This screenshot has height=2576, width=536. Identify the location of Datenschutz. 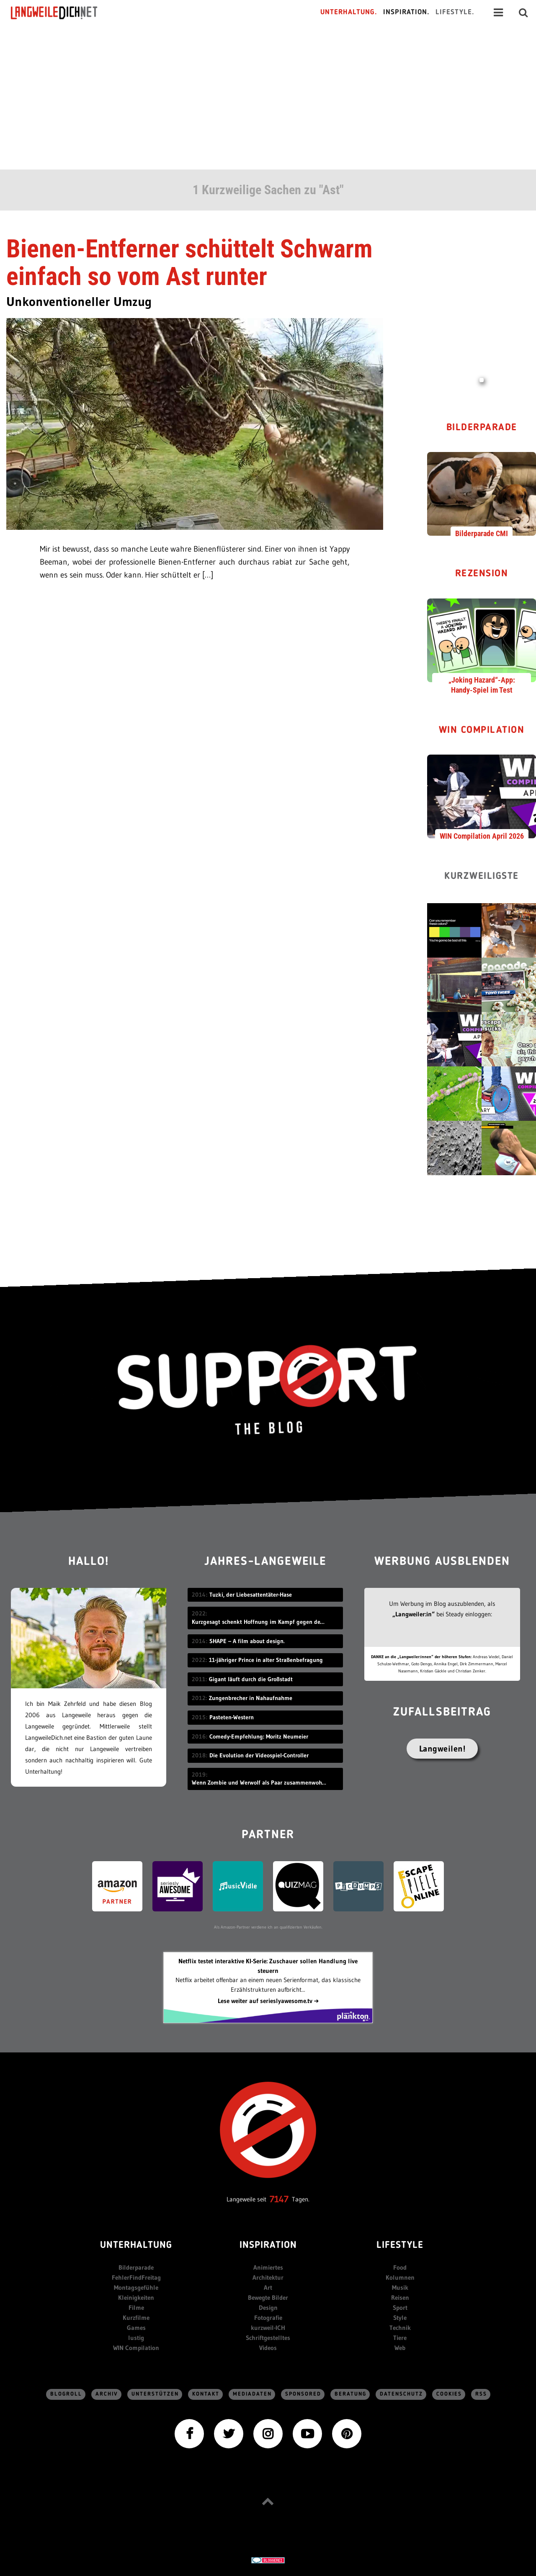
(401, 2394).